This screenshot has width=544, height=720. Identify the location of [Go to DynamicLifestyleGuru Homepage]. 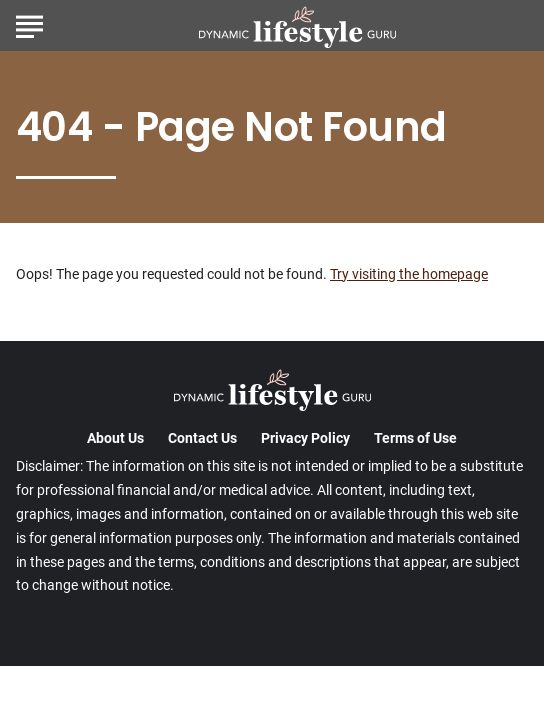
(297, 26).